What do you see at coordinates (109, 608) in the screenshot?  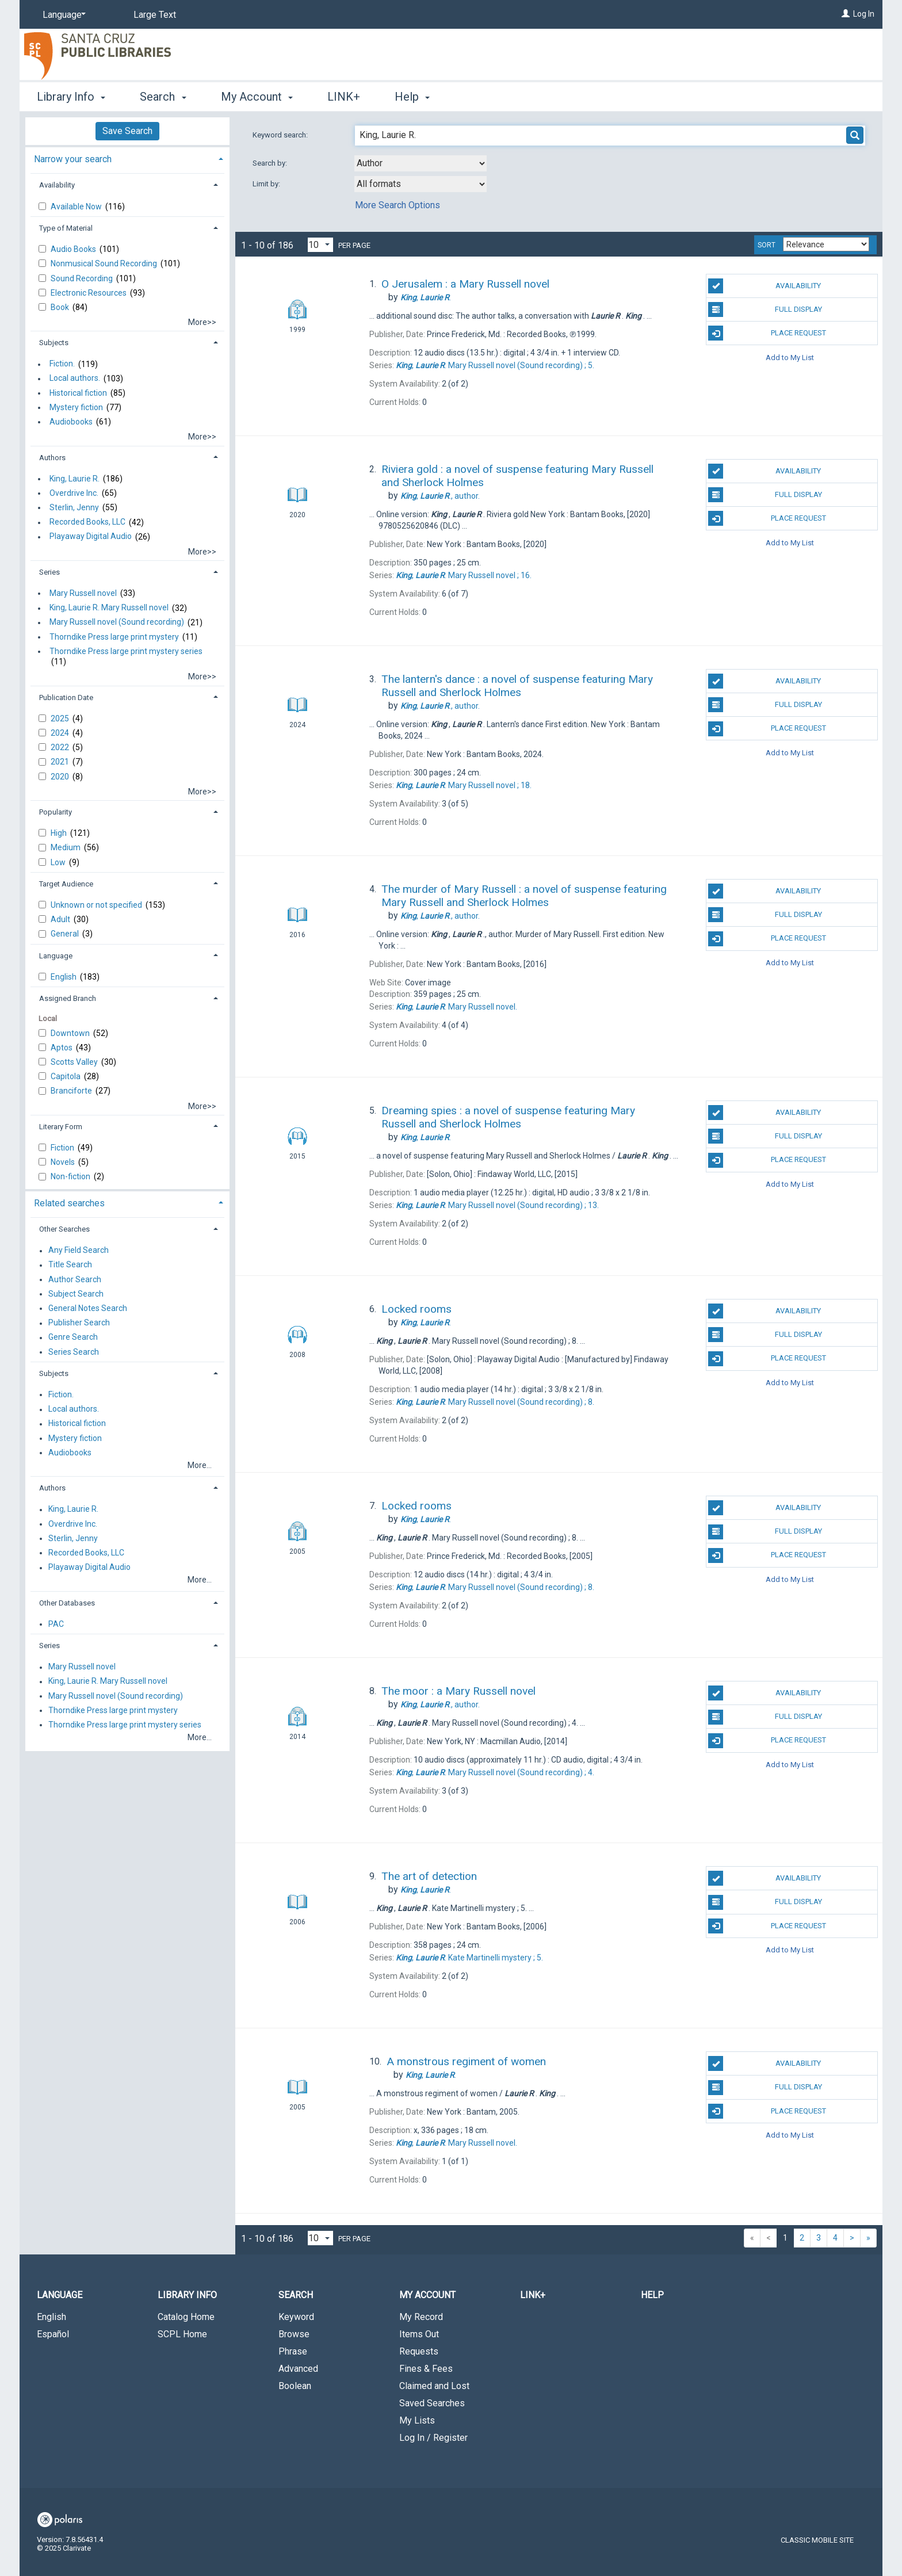 I see `King, Laurie R. Mary Russell novel` at bounding box center [109, 608].